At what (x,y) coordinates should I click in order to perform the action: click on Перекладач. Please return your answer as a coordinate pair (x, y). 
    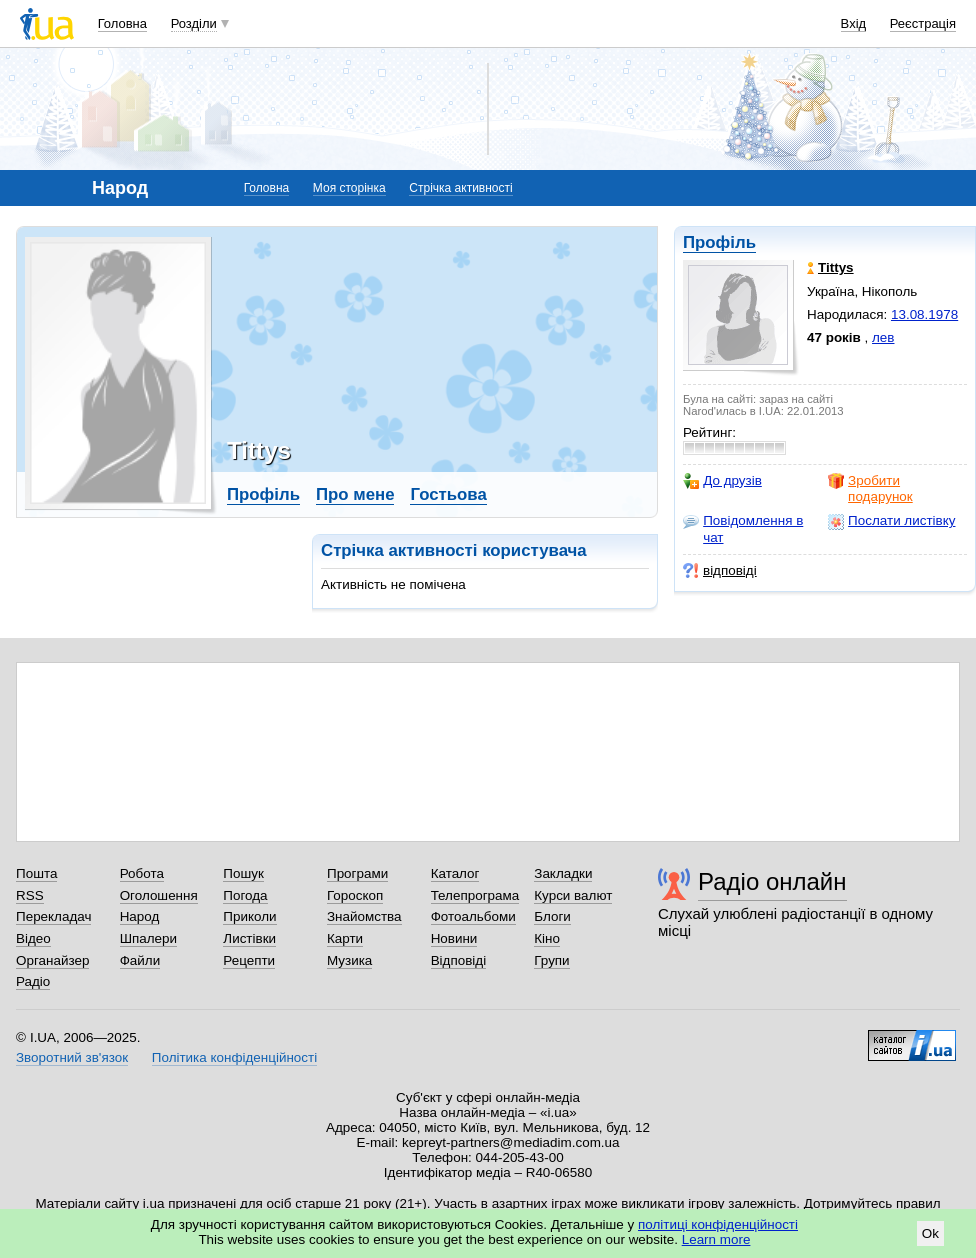
    Looking at the image, I should click on (53, 916).